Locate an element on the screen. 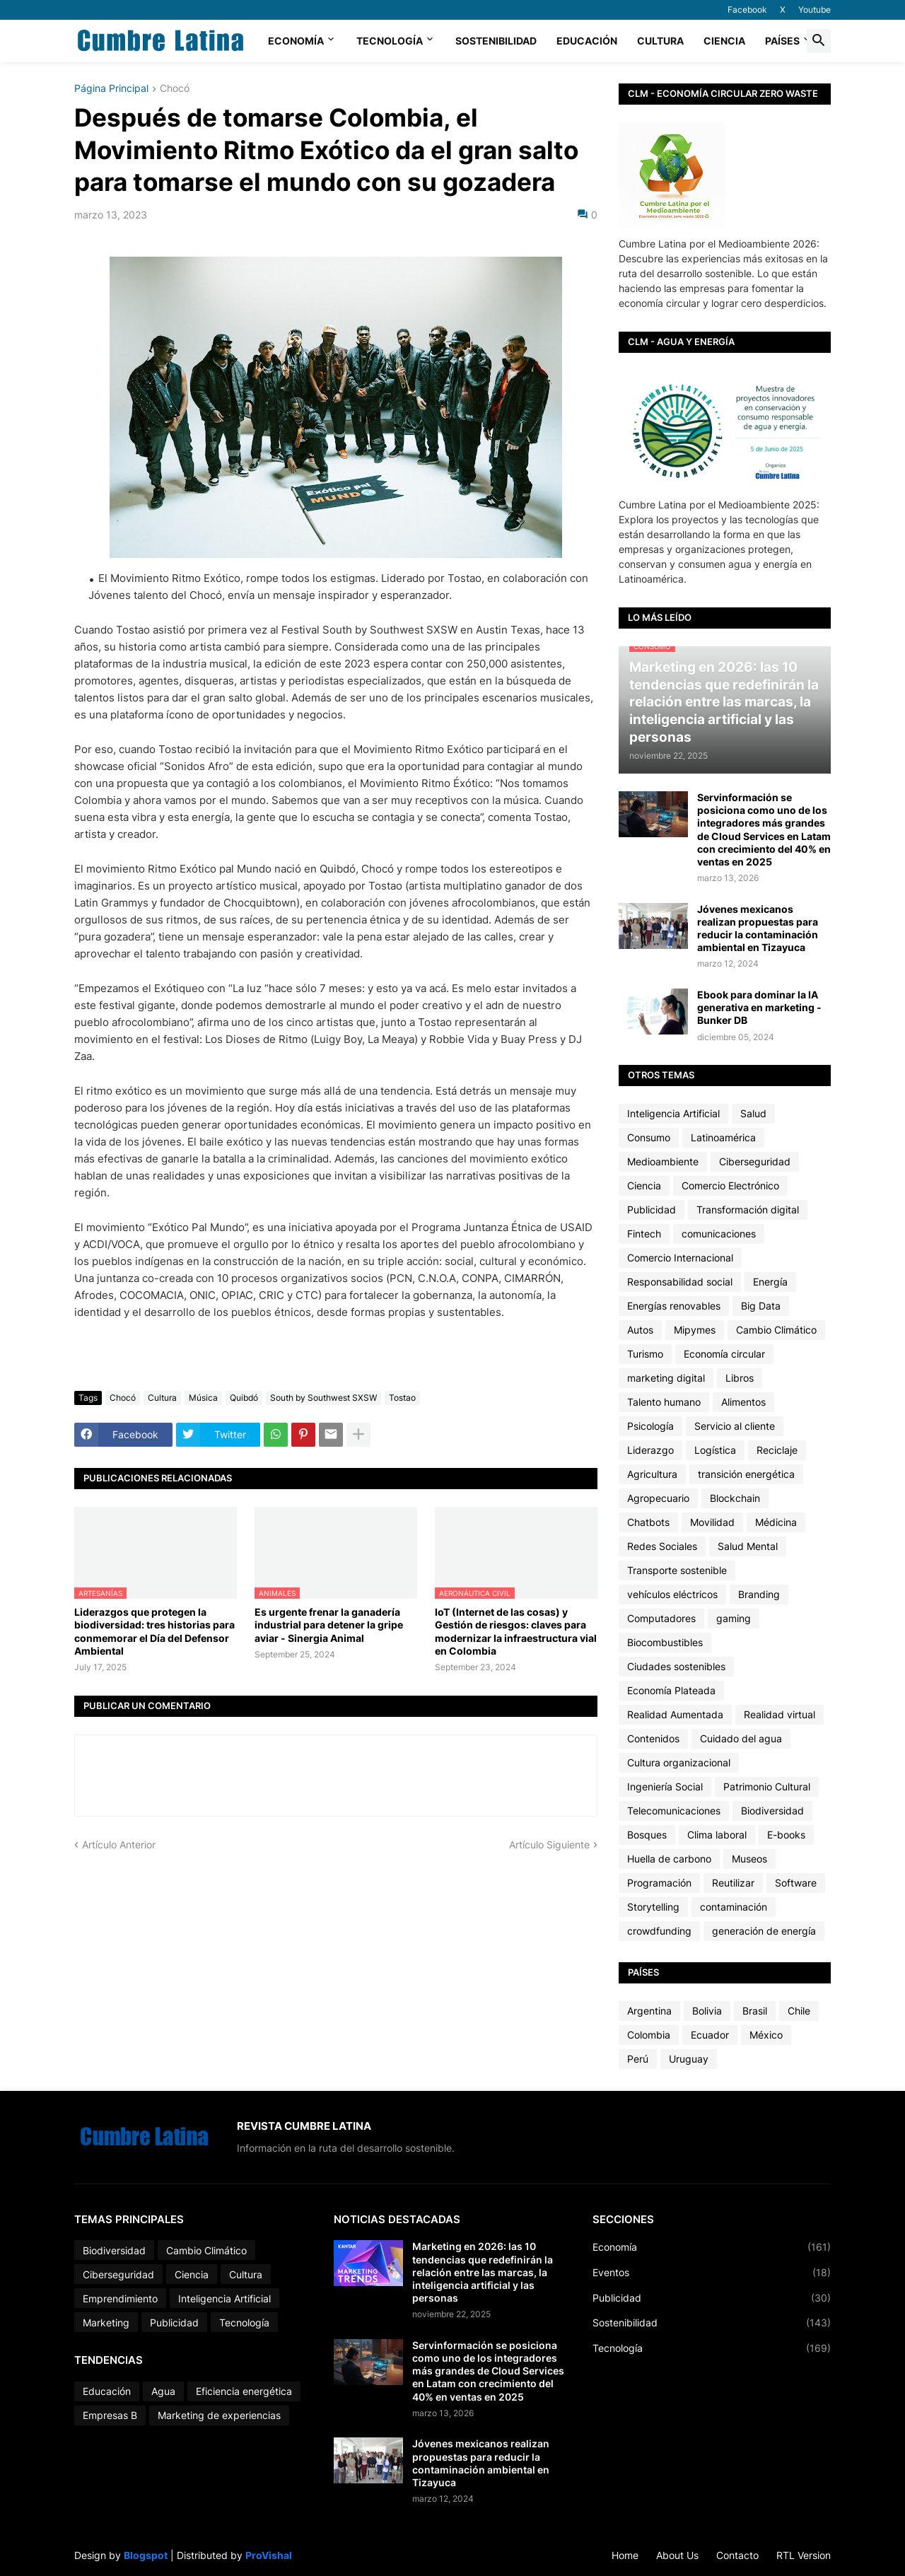 The height and width of the screenshot is (2576, 905). Turismo is located at coordinates (645, 1354).